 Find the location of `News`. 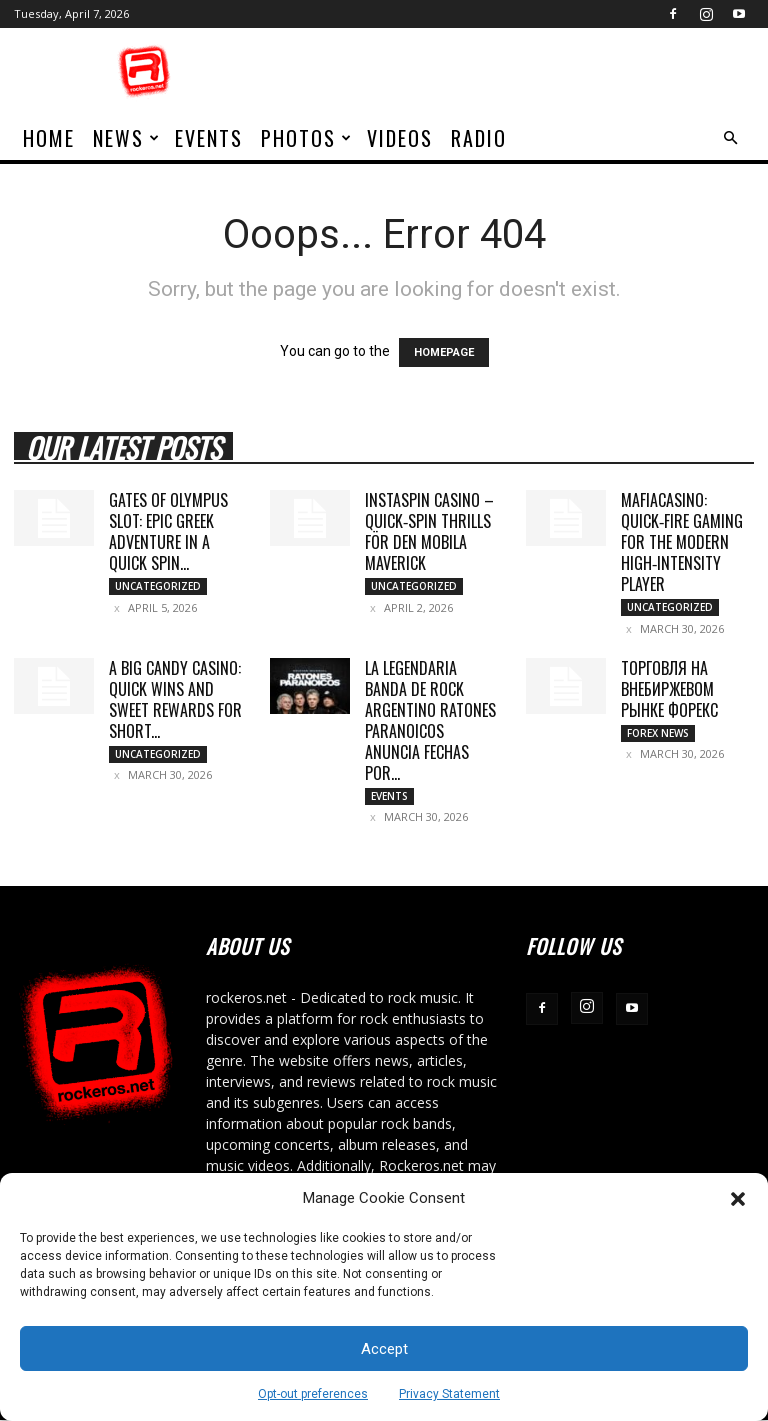

News is located at coordinates (127, 138).